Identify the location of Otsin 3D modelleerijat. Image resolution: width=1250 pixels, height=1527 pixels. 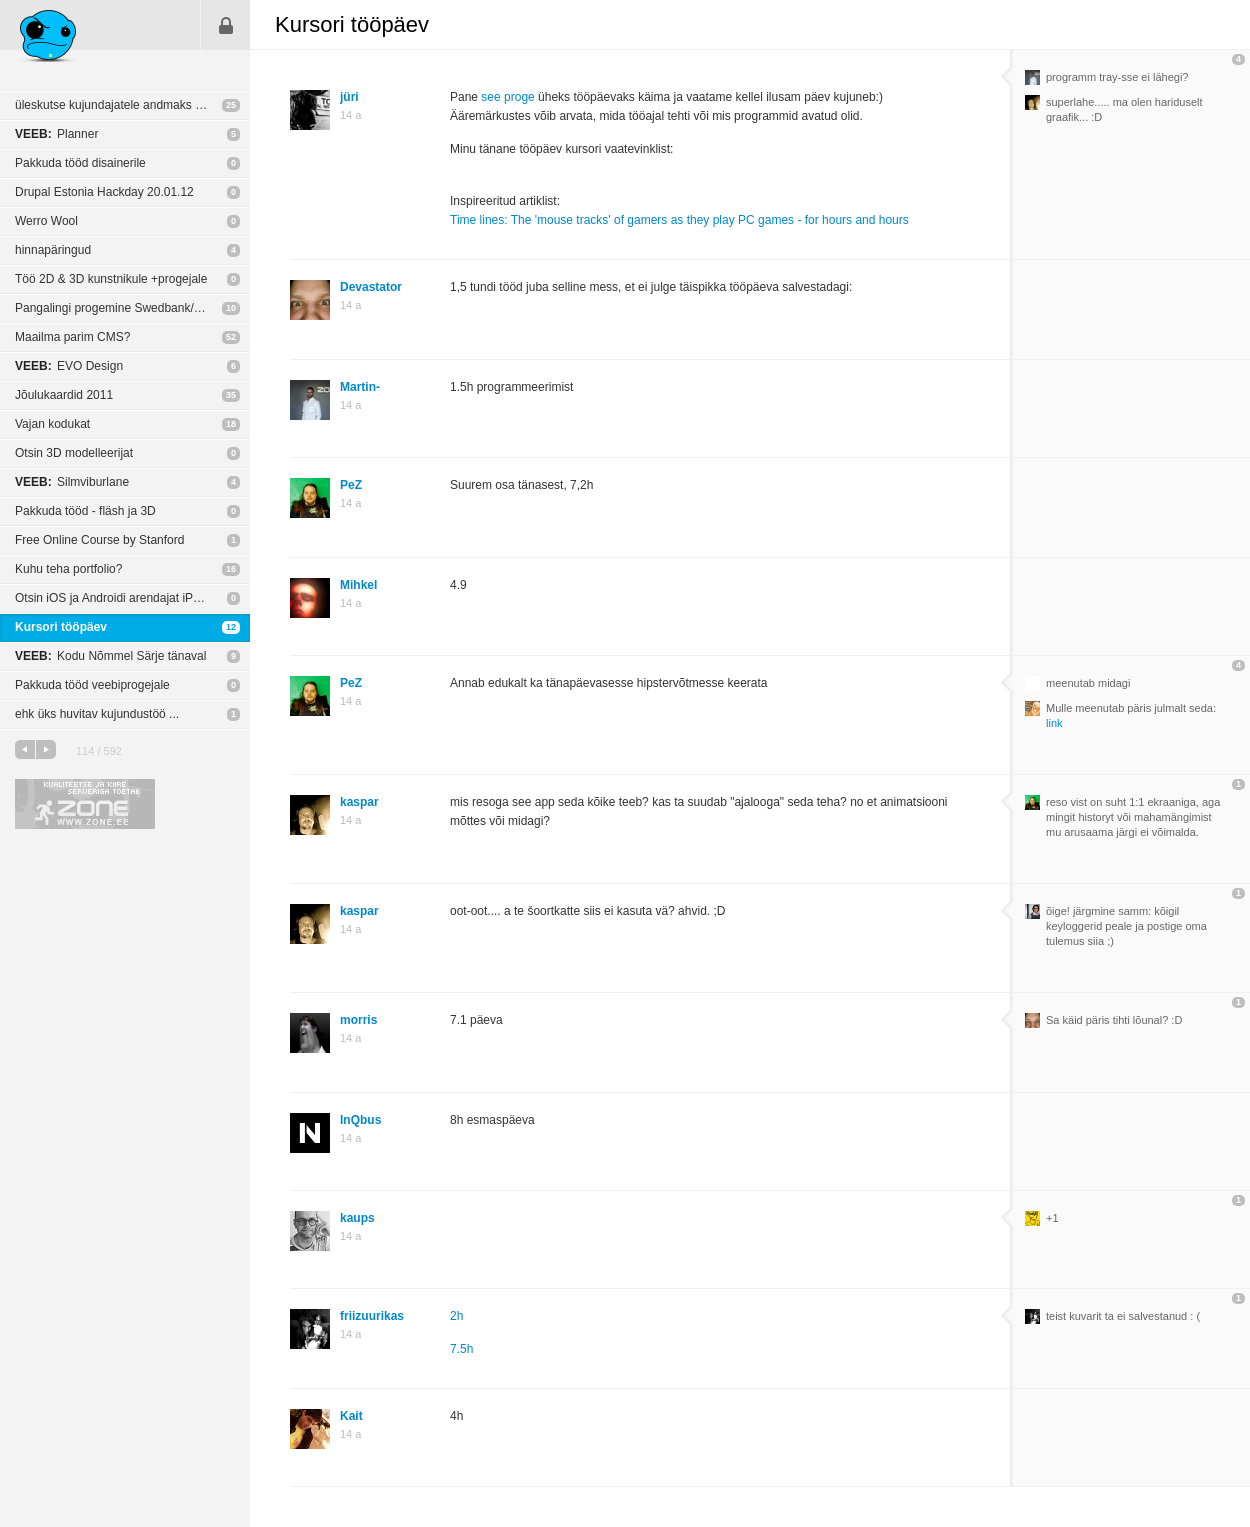
(74, 453).